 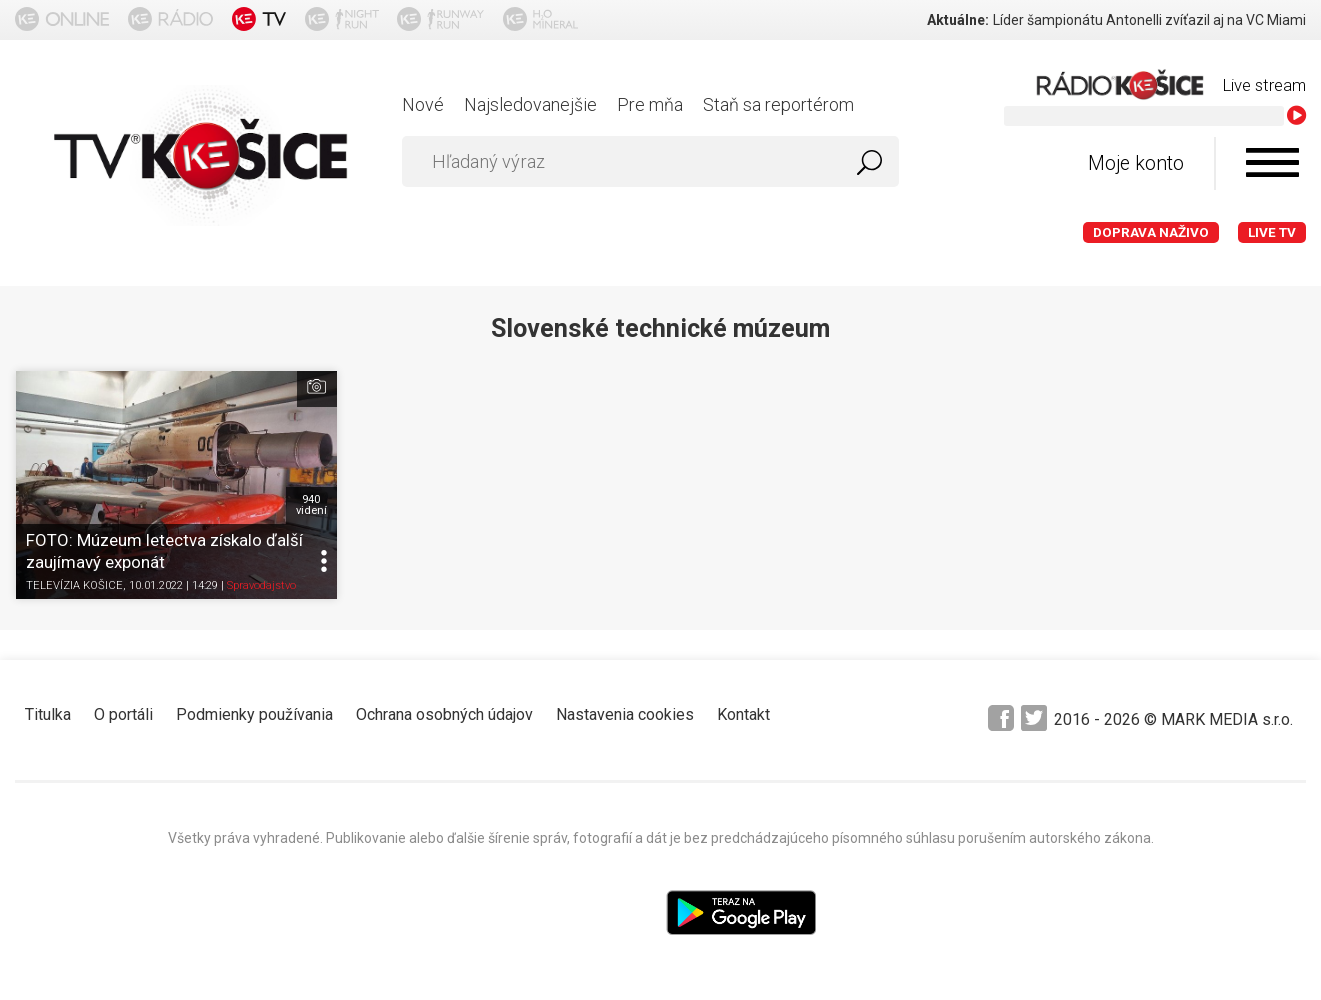 What do you see at coordinates (625, 714) in the screenshot?
I see `Nastavenia cookies` at bounding box center [625, 714].